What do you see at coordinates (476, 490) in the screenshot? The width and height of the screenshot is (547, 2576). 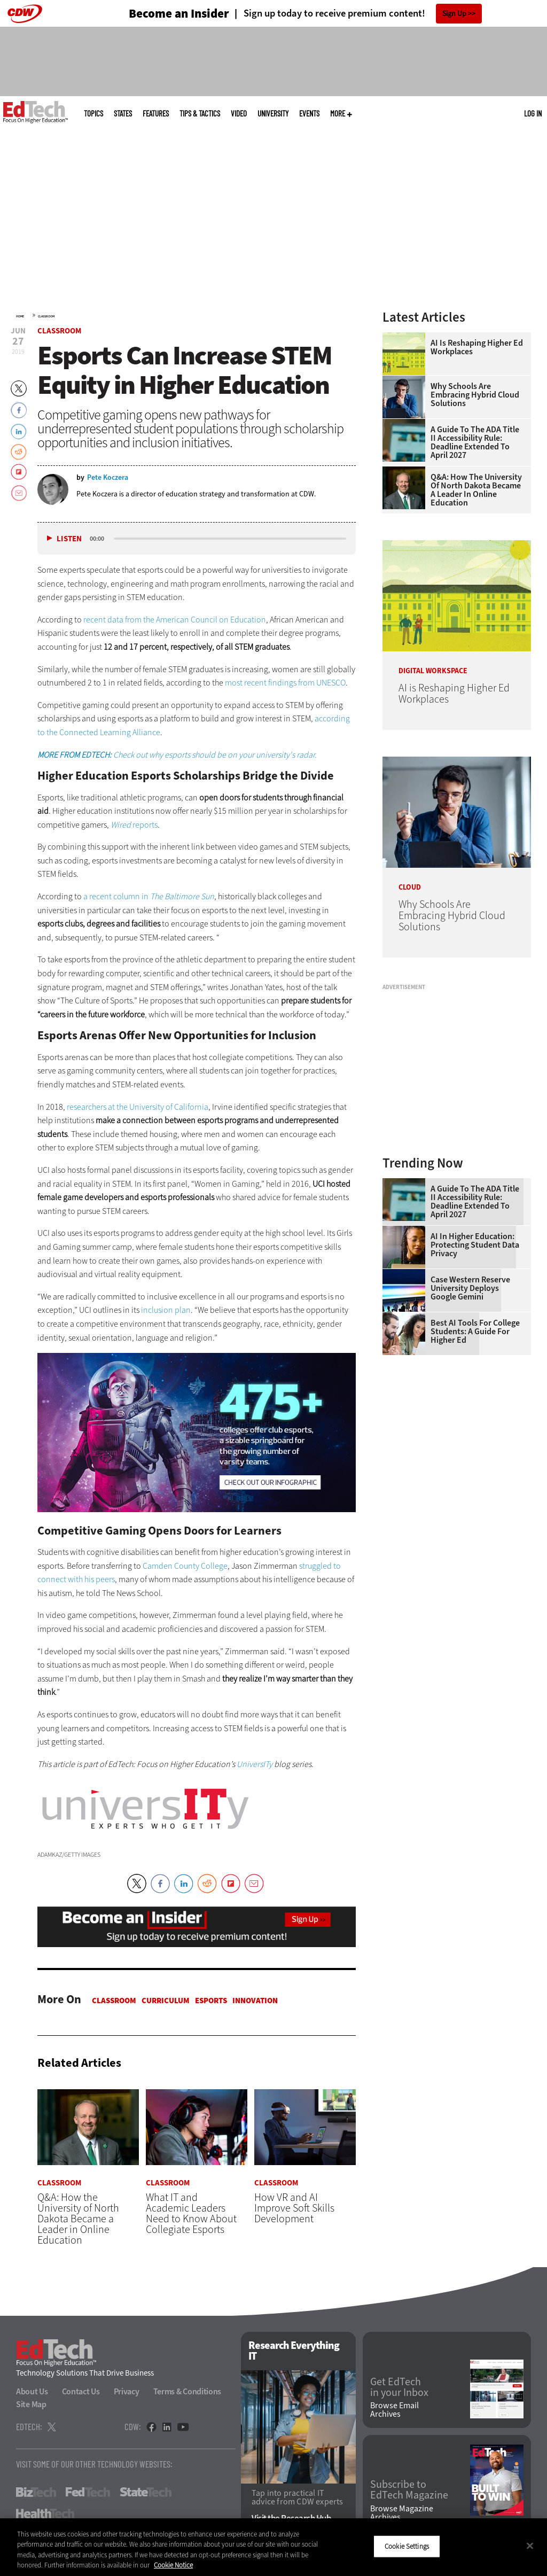 I see `Q&A: How the University of North Dakota Became a Leader in Online Education` at bounding box center [476, 490].